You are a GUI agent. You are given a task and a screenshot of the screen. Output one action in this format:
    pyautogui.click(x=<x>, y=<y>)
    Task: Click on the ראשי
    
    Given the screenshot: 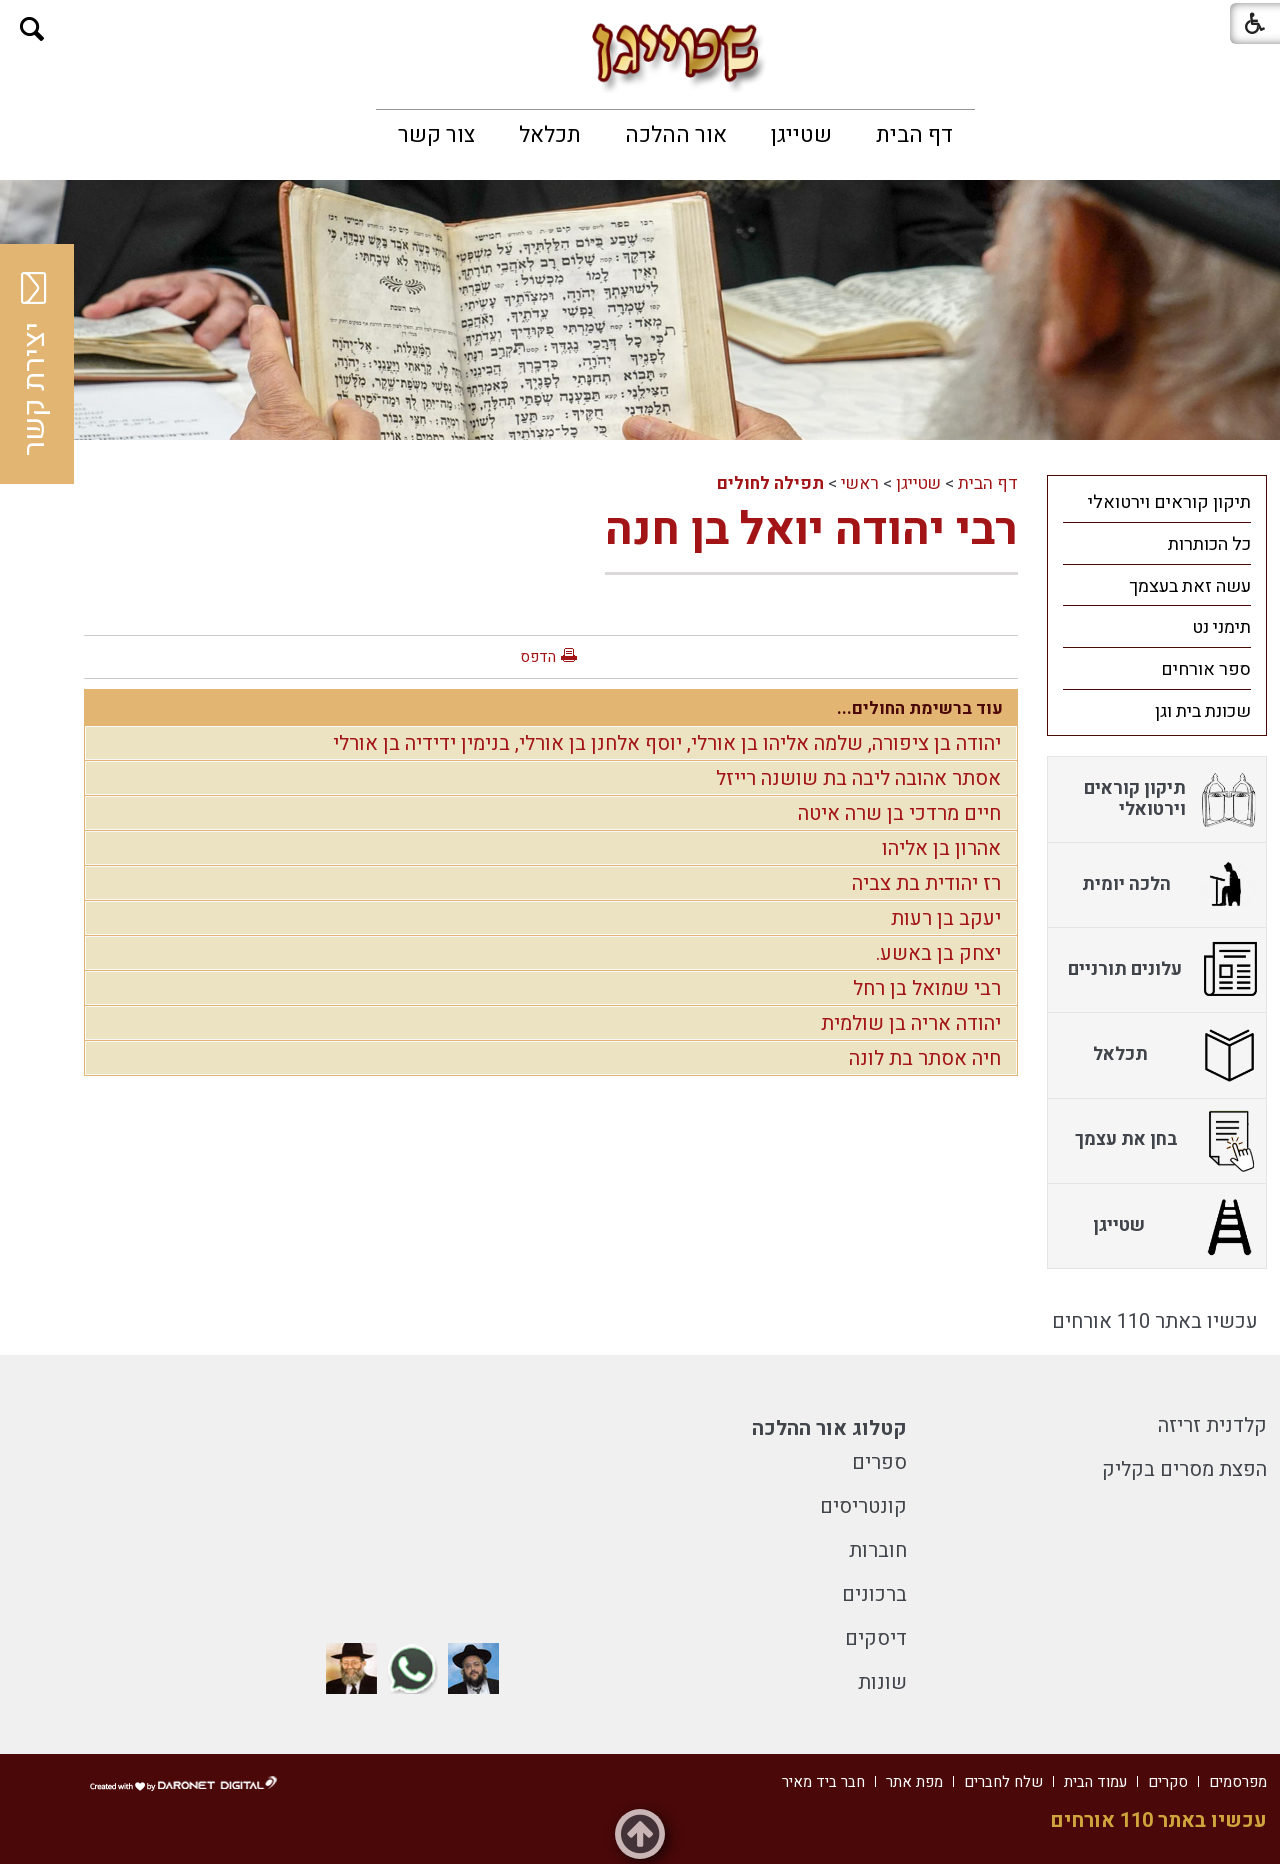 What is the action you would take?
    pyautogui.click(x=860, y=483)
    